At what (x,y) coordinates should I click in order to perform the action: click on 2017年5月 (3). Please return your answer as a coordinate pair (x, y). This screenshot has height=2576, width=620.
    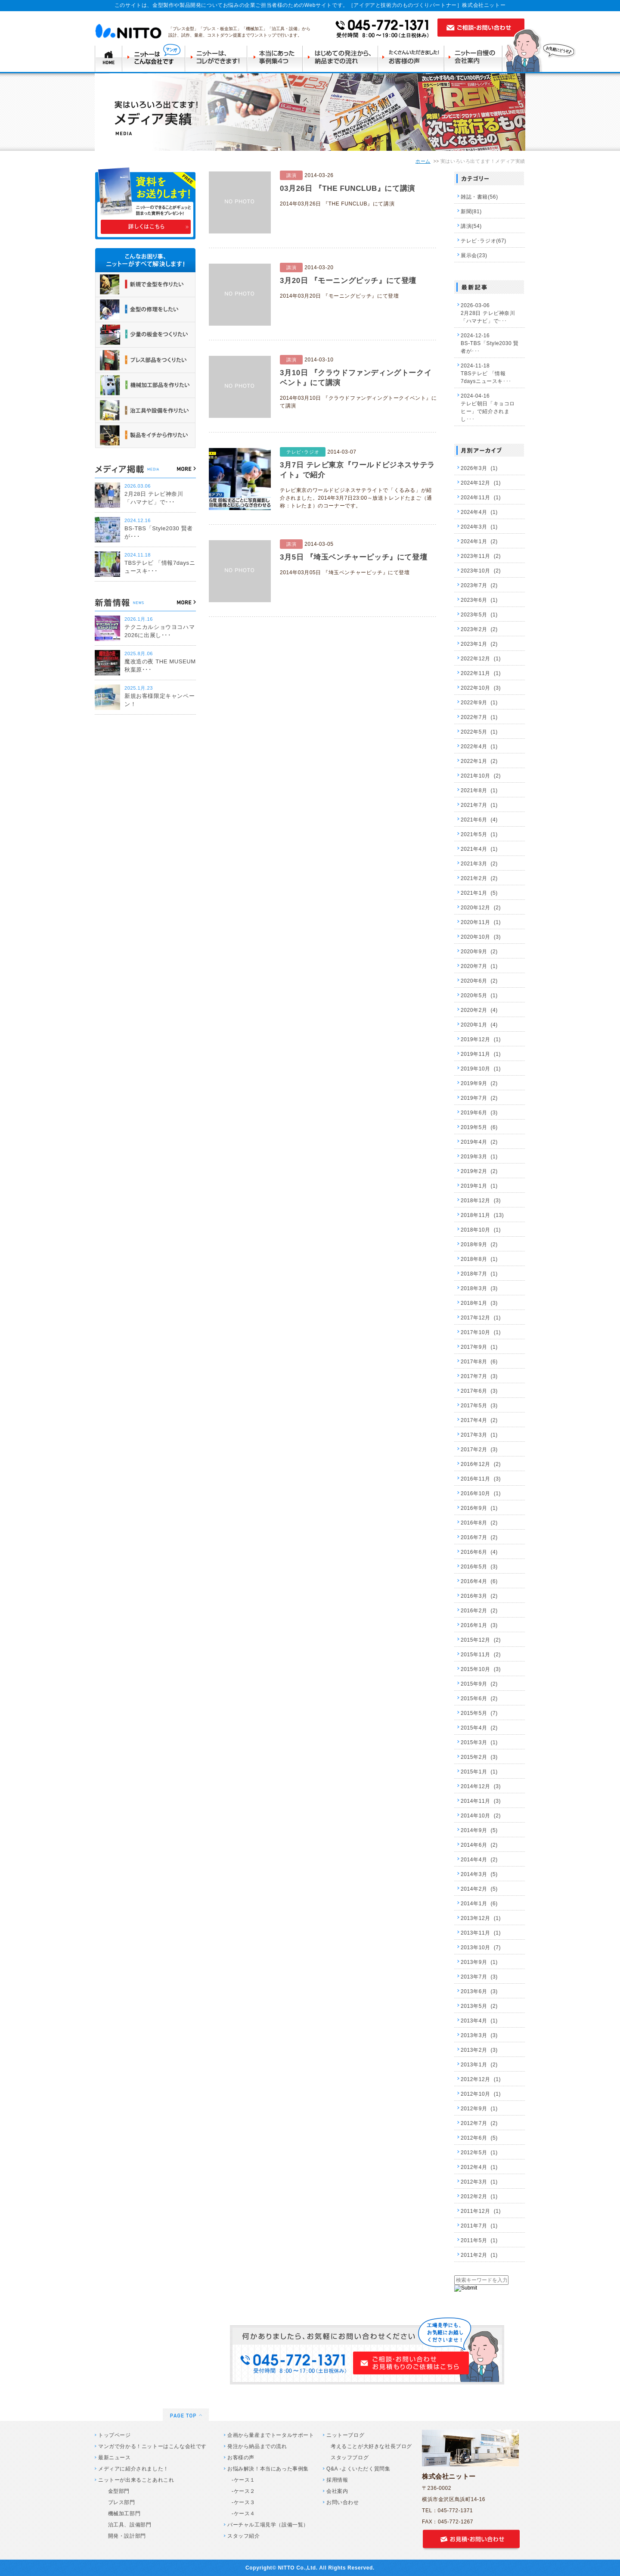
    Looking at the image, I should click on (479, 1406).